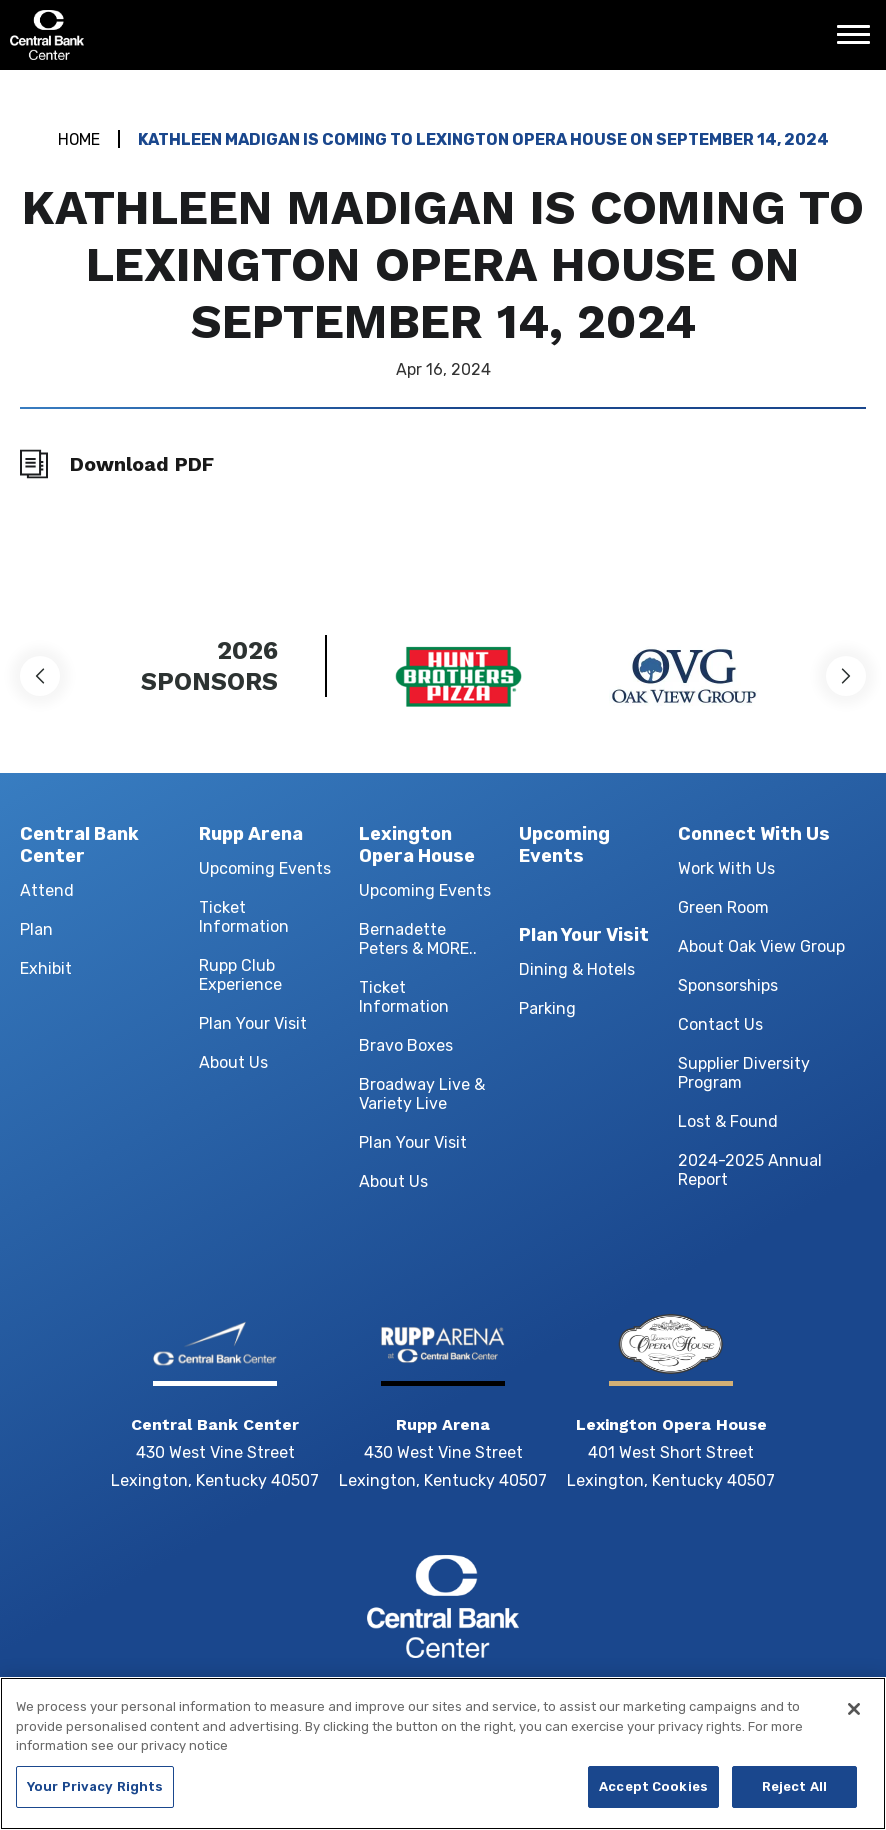 Image resolution: width=886 pixels, height=1830 pixels. I want to click on Work With Us, so click(726, 869).